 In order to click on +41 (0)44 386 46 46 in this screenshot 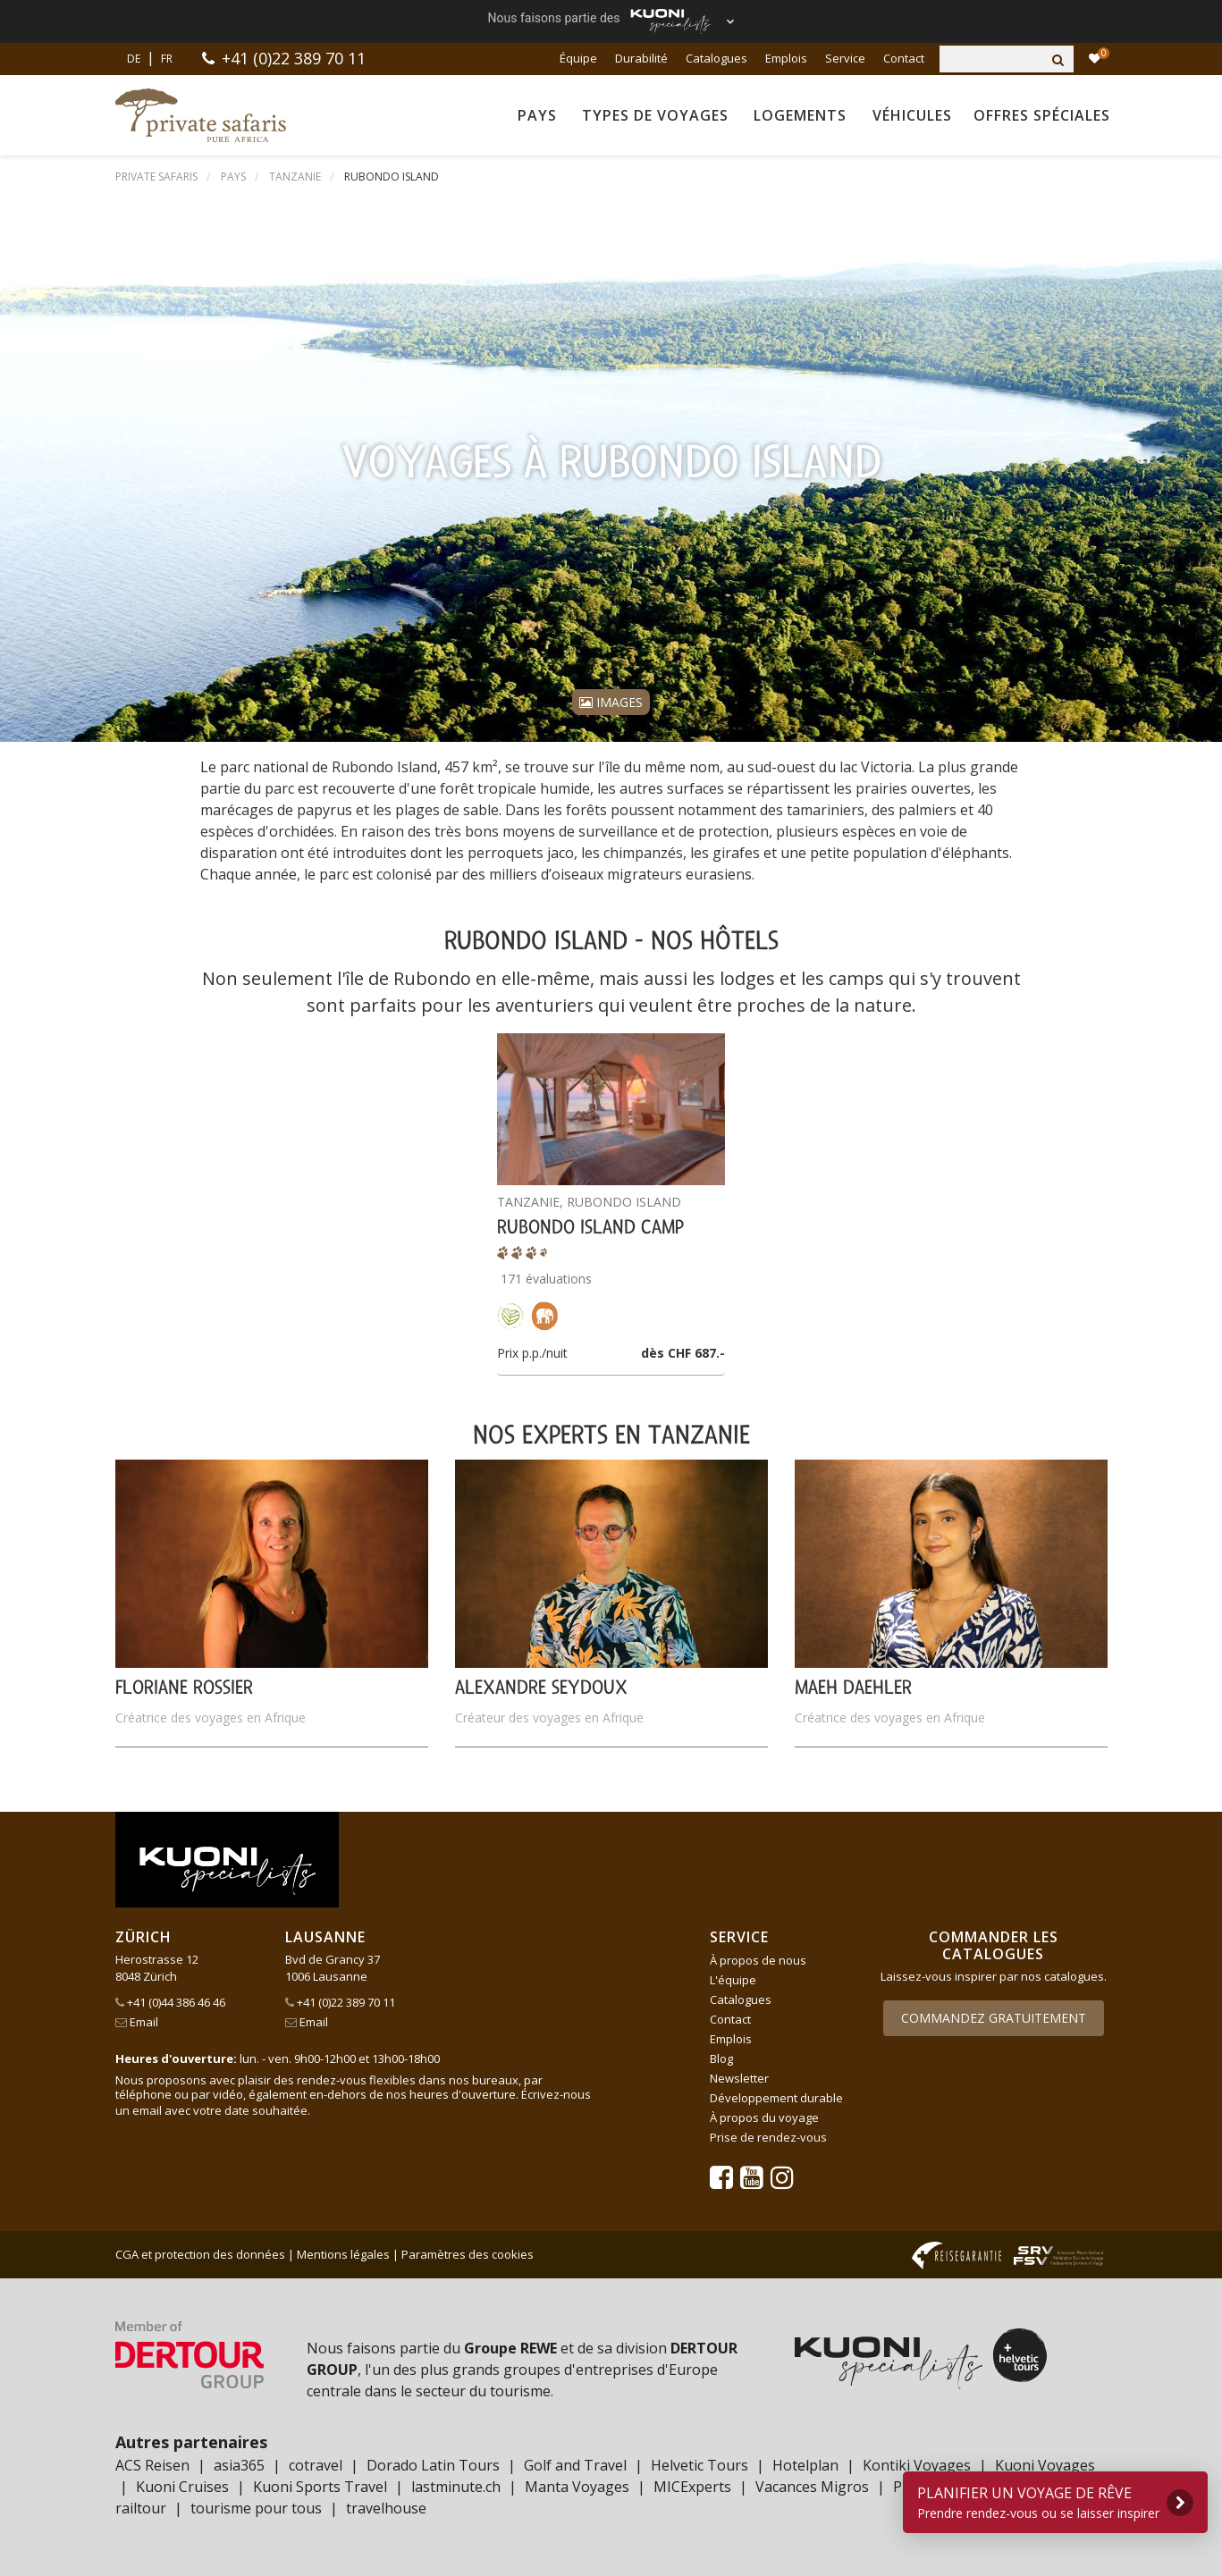, I will do `click(170, 2002)`.